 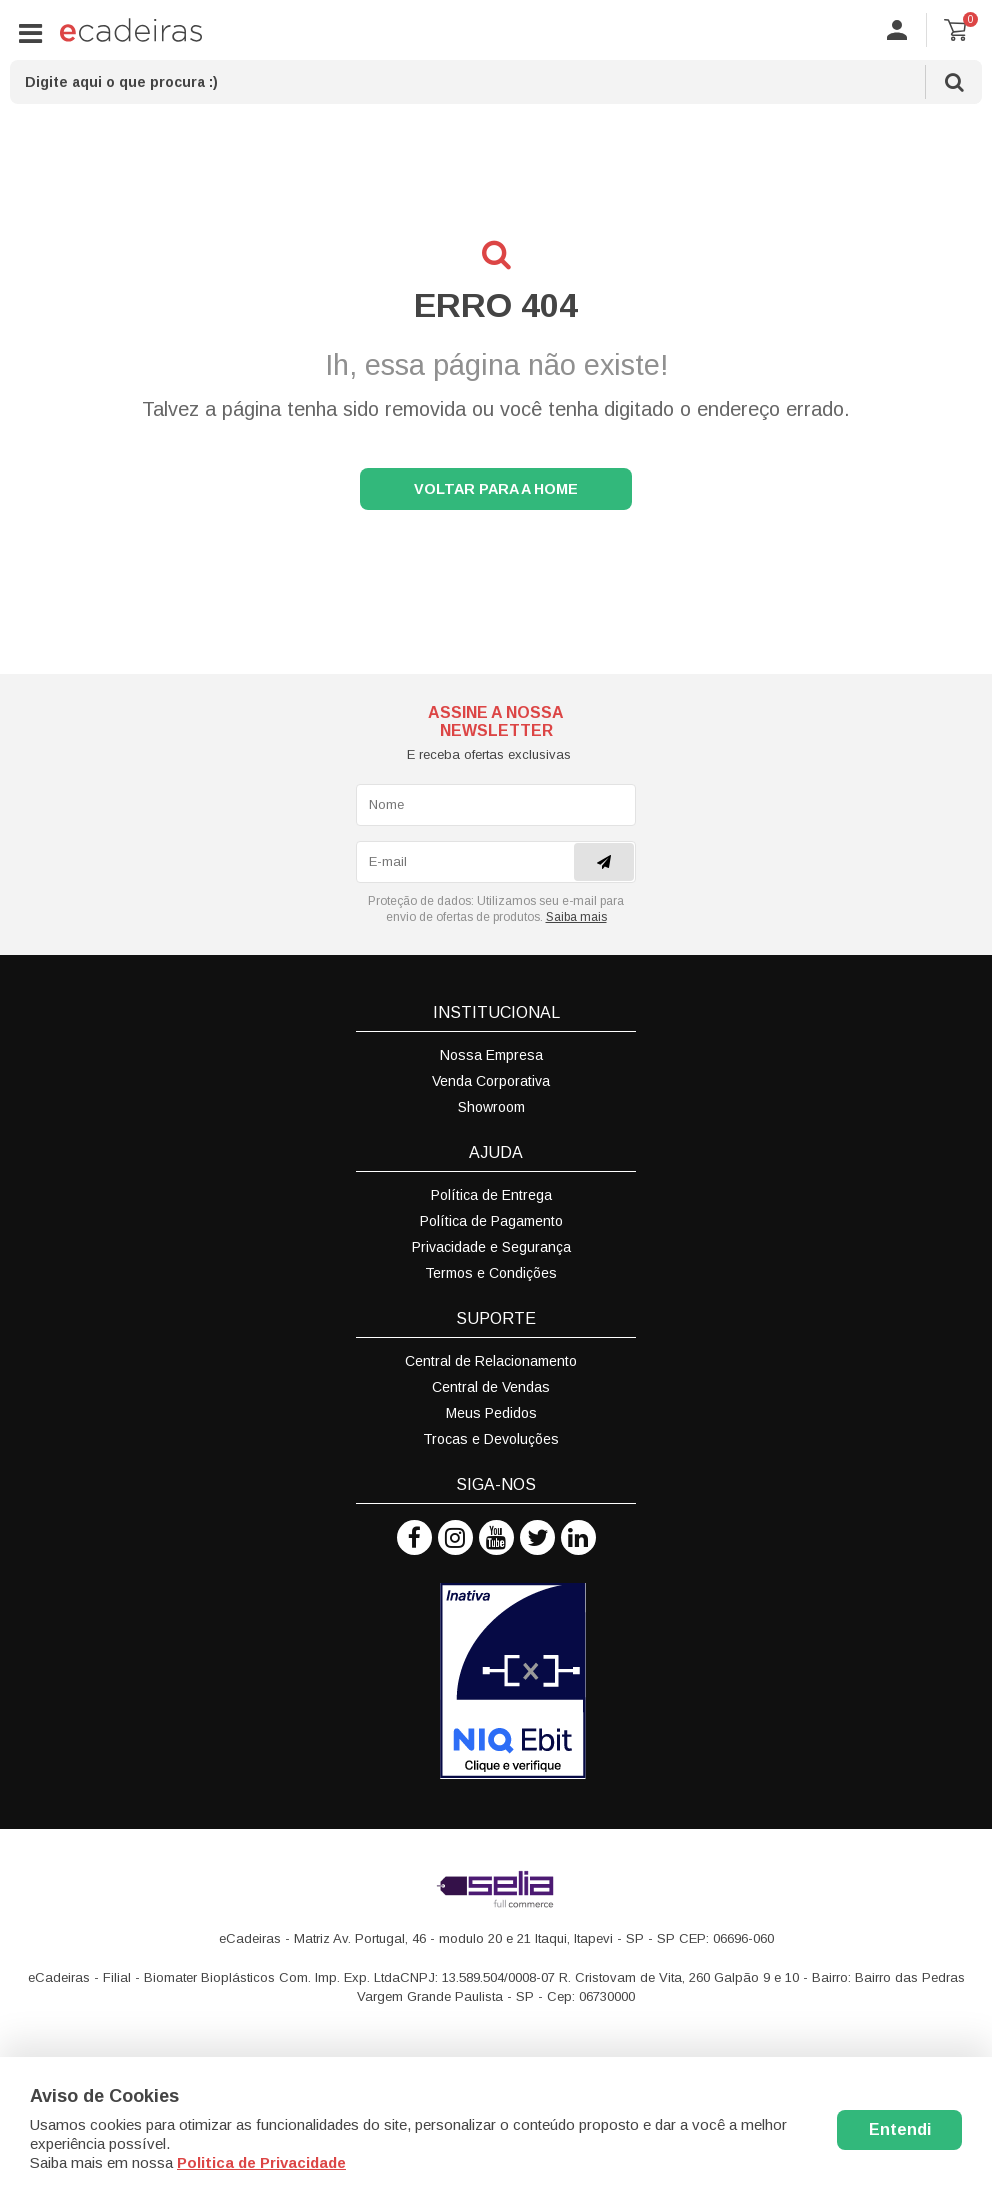 I want to click on Venda Corporativa, so click(x=491, y=1087).